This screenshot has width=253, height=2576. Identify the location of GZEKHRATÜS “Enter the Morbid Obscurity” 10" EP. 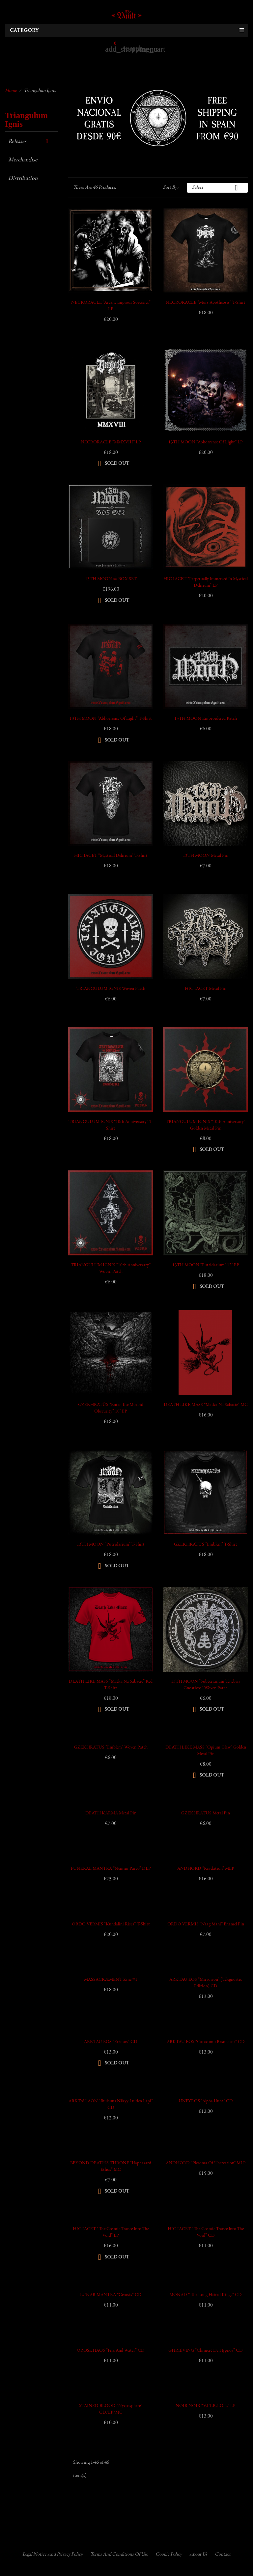
(110, 1408).